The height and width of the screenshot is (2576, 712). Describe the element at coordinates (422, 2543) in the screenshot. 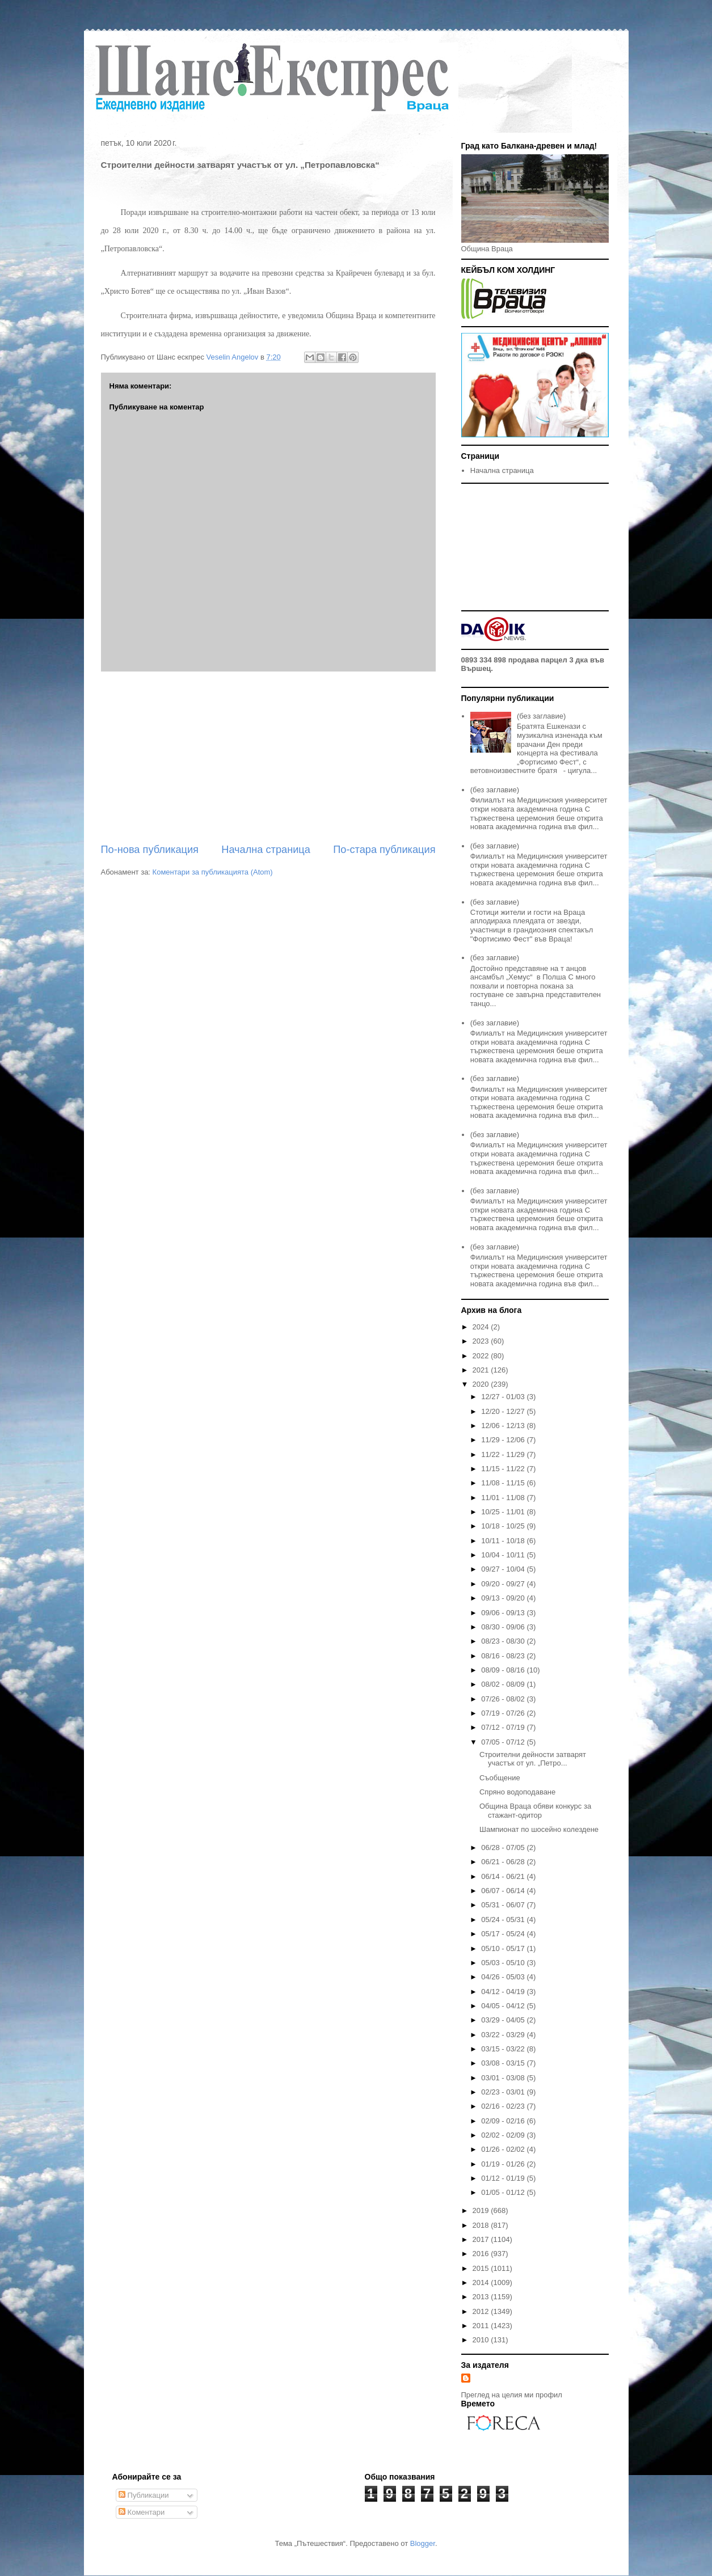

I see `Blogger` at that location.